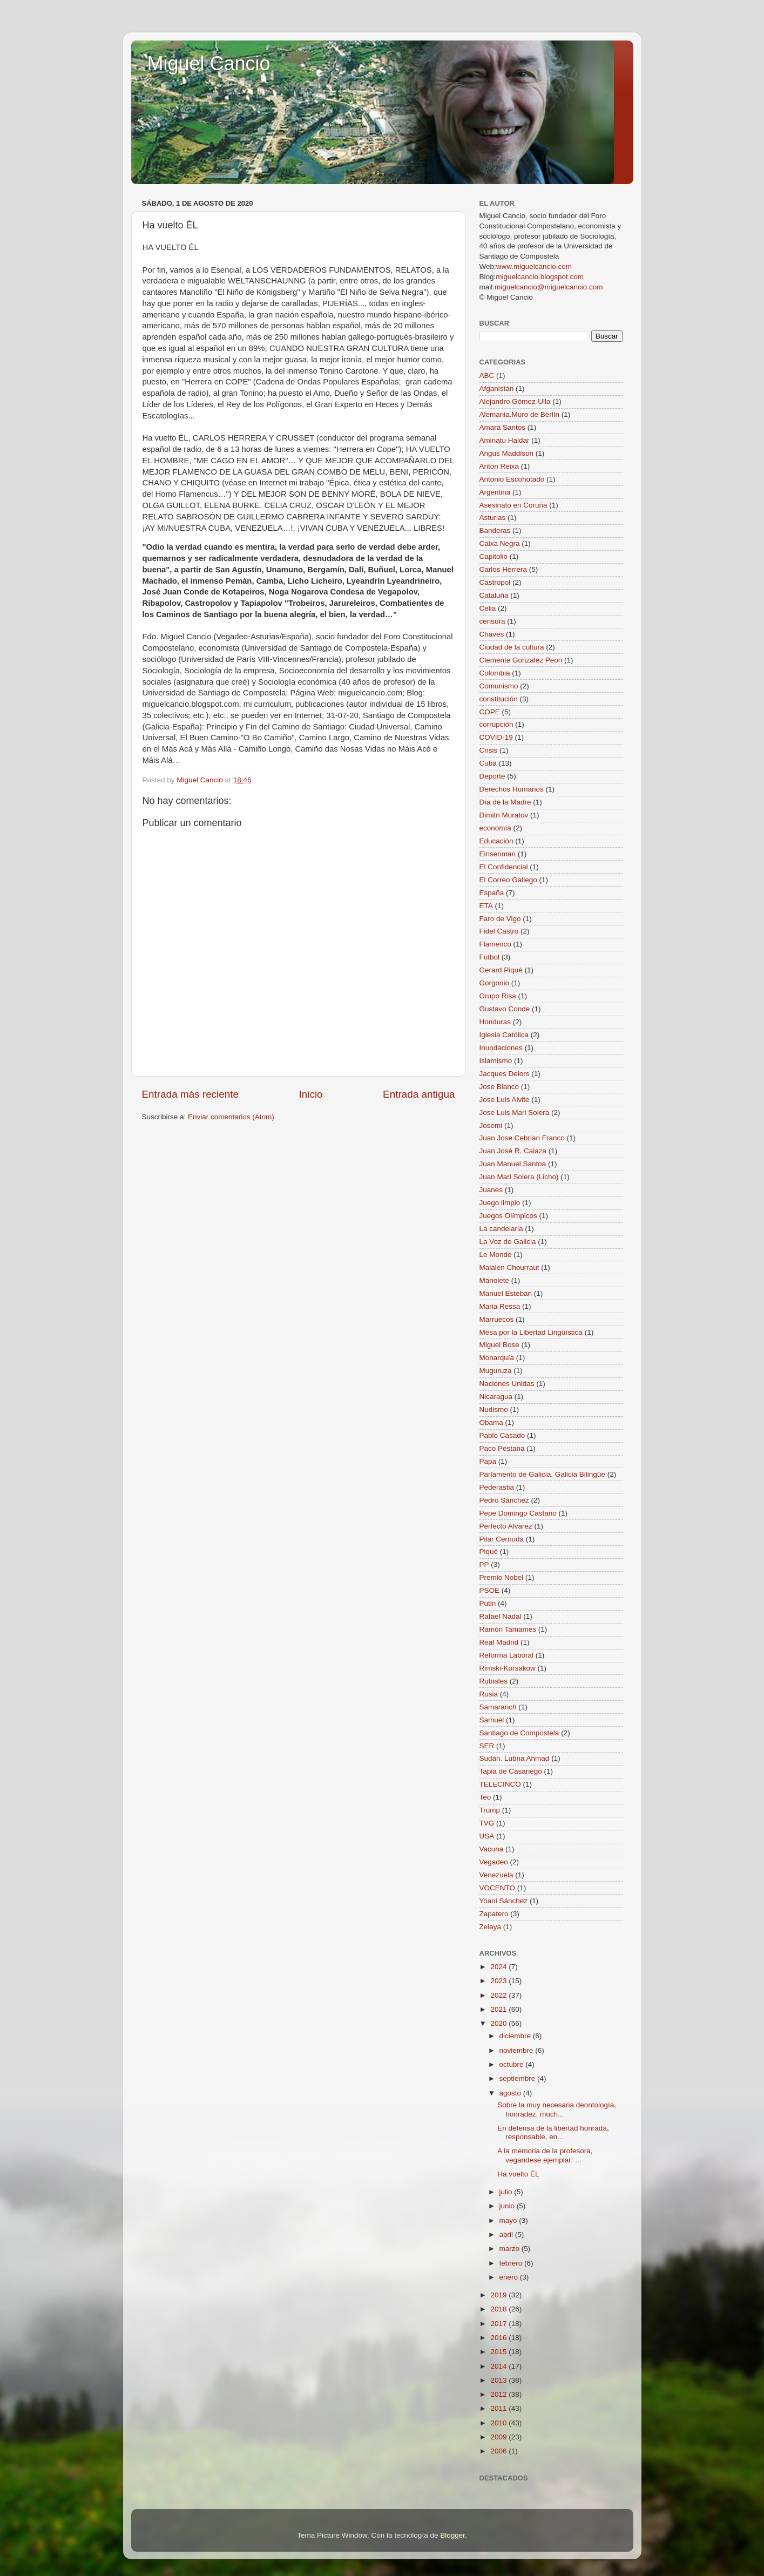 The height and width of the screenshot is (2576, 764). Describe the element at coordinates (512, 479) in the screenshot. I see `Antonio Escohotado` at that location.